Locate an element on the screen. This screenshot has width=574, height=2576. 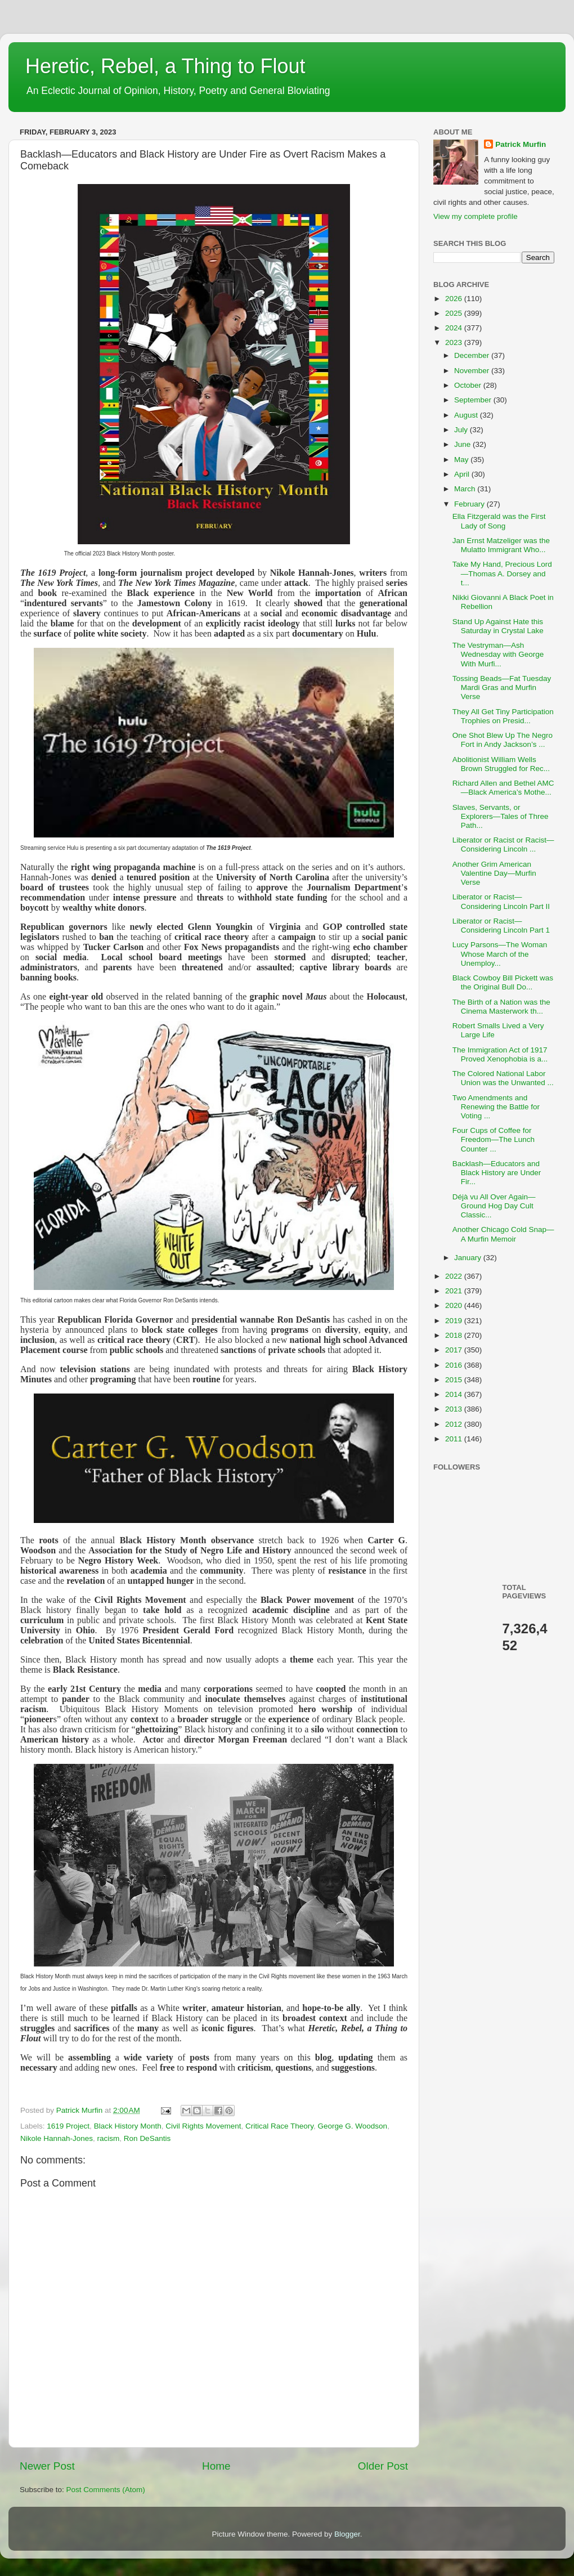
Critical Race Theory is located at coordinates (279, 2126).